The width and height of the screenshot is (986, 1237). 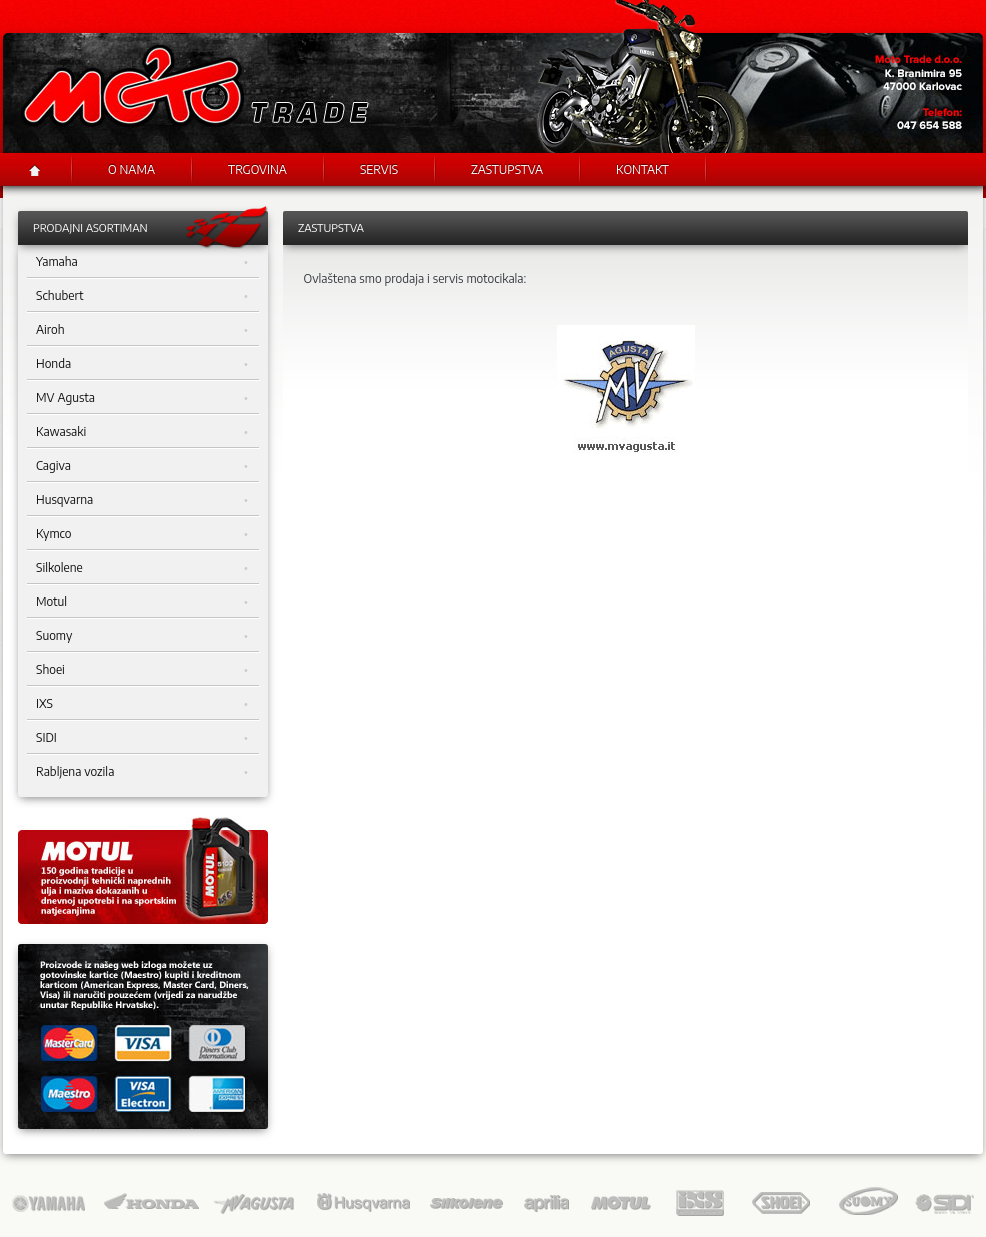 What do you see at coordinates (142, 398) in the screenshot?
I see `MV Agusta` at bounding box center [142, 398].